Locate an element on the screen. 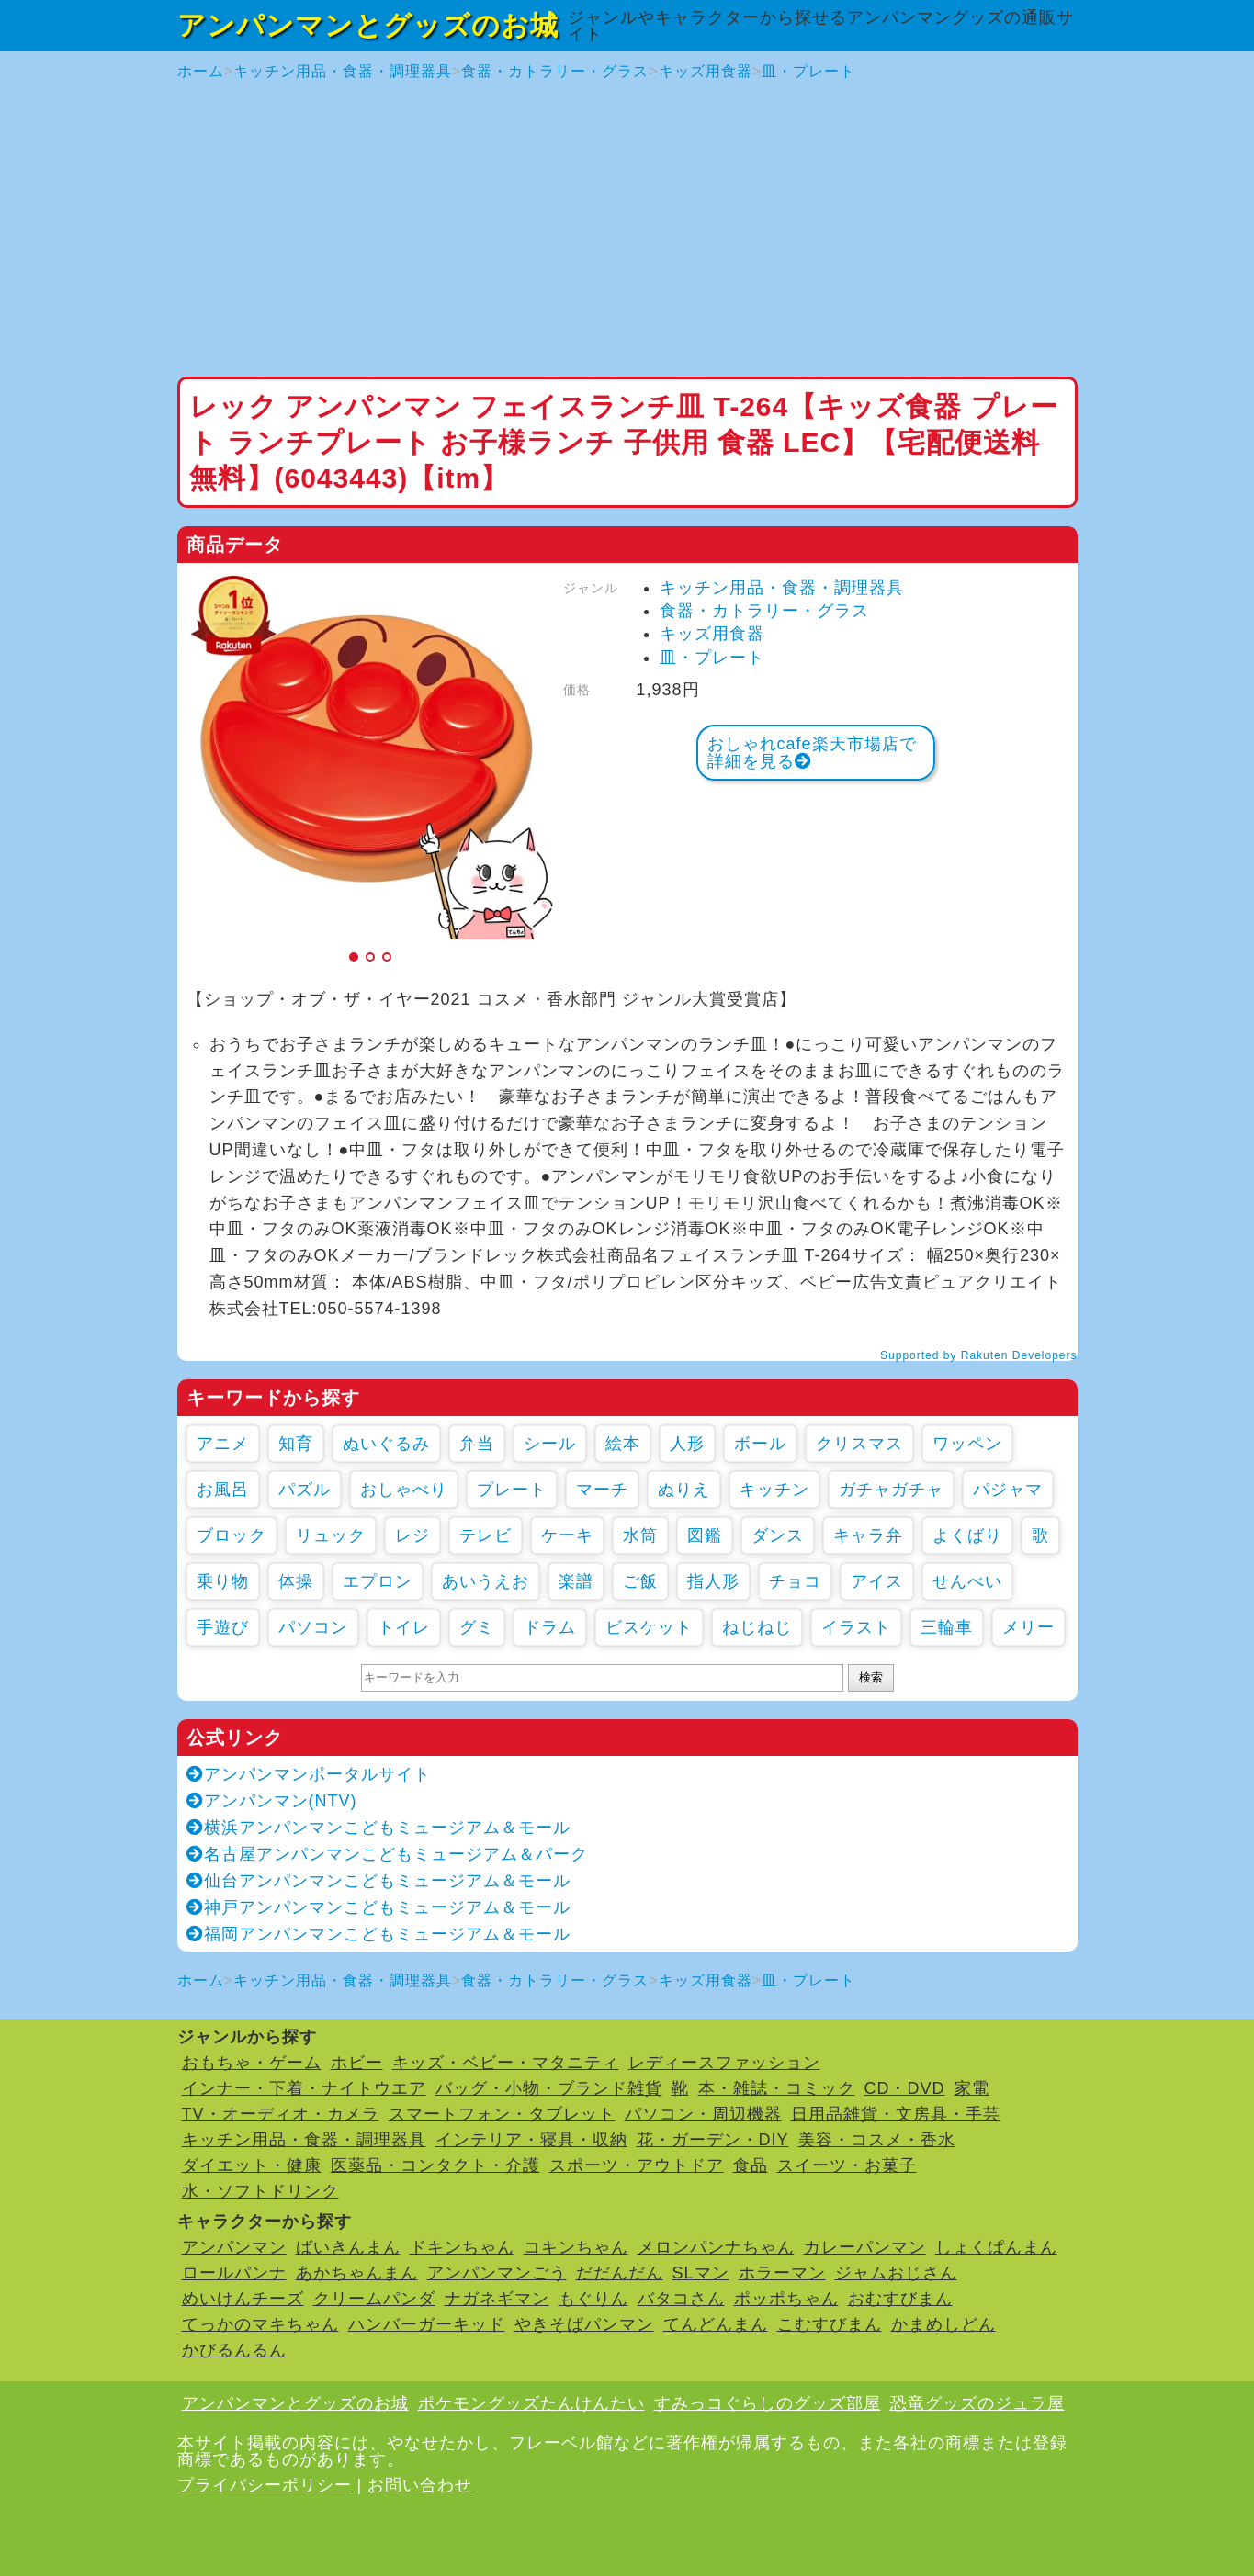  弁当 is located at coordinates (476, 1443).